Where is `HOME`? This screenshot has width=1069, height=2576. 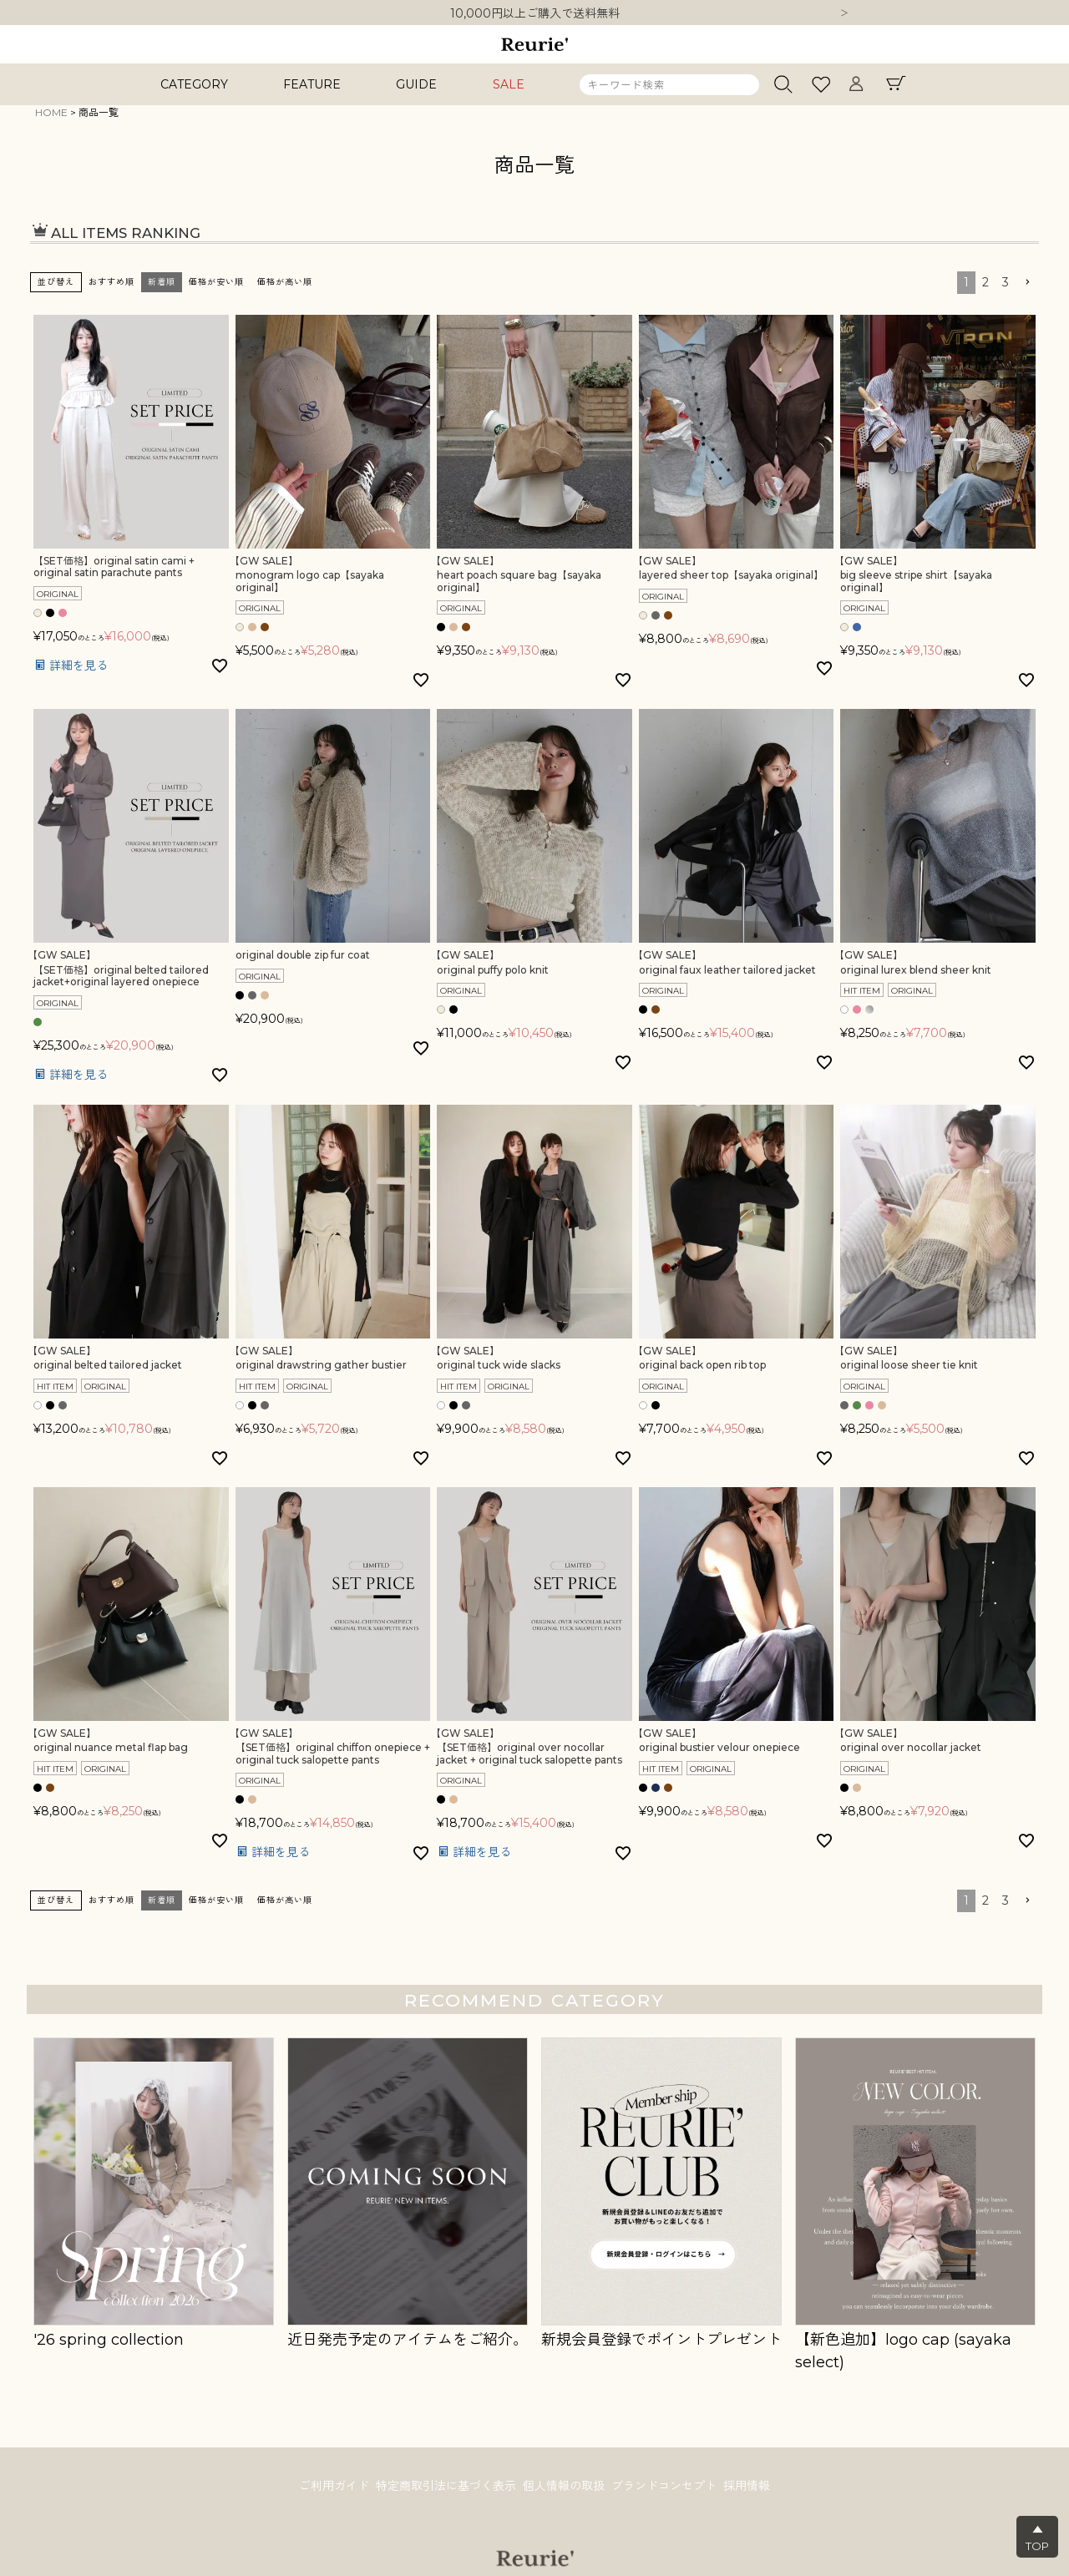 HOME is located at coordinates (51, 112).